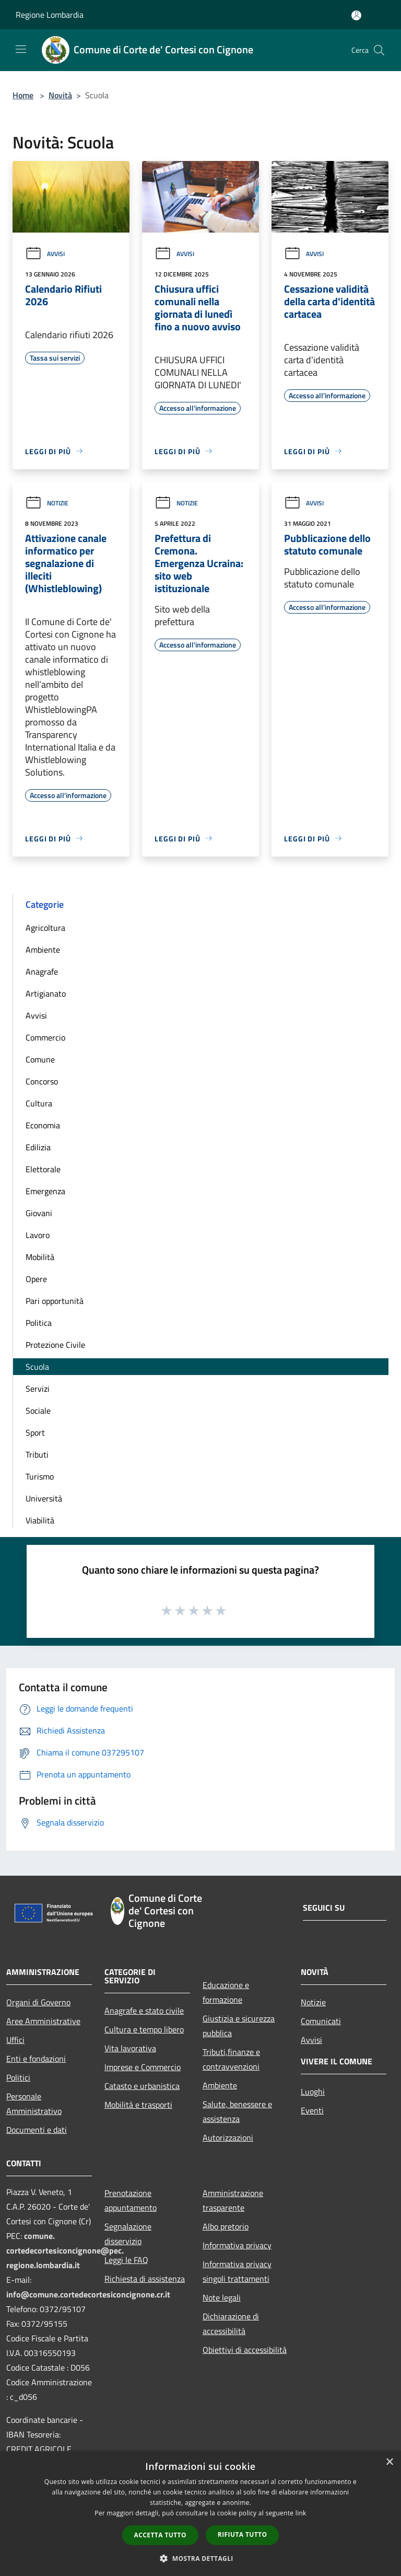 Image resolution: width=401 pixels, height=2576 pixels. I want to click on Informativa privacy, so click(237, 2245).